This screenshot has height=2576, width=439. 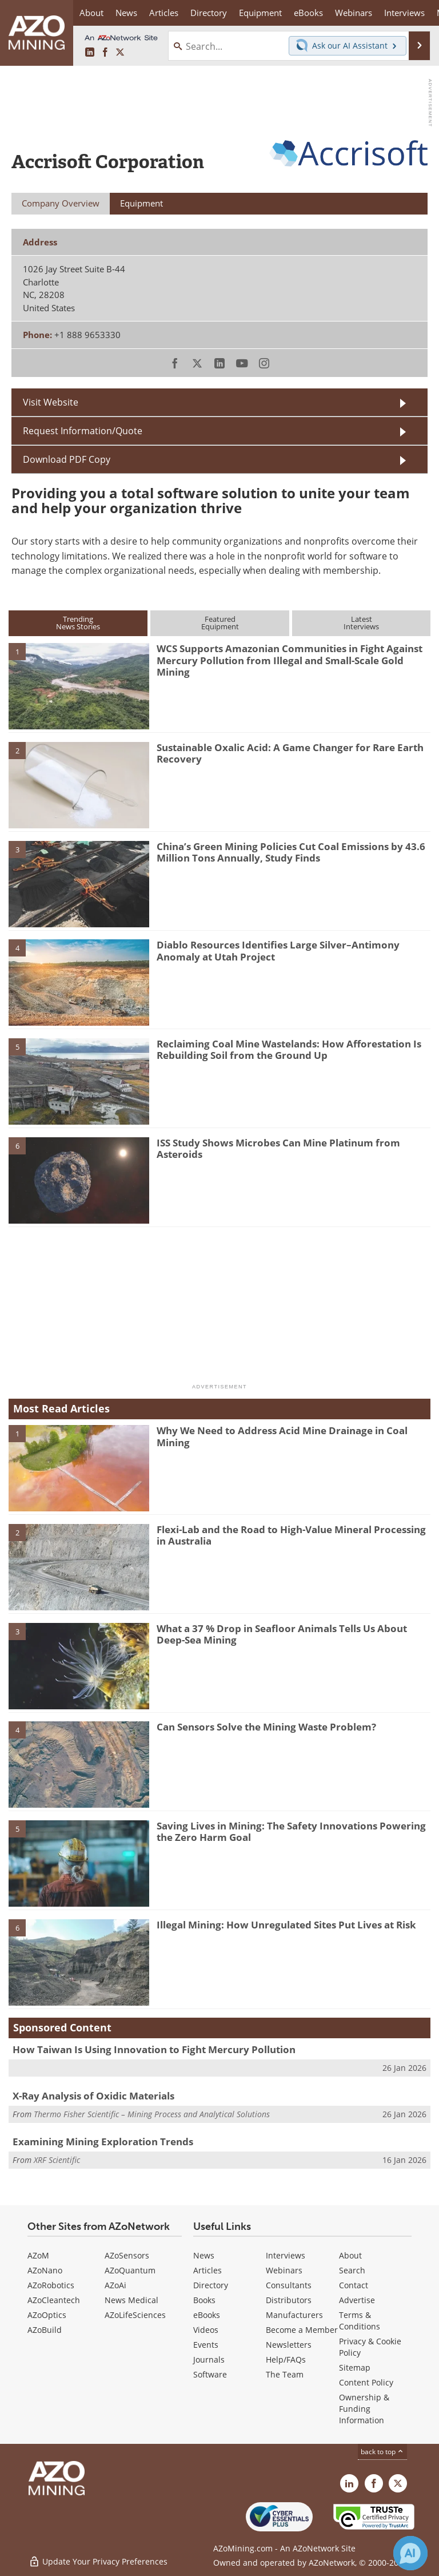 What do you see at coordinates (282, 1634) in the screenshot?
I see `What a 37 % Drop in Seafloor Animals Tells Us About Deep-Sea Mining` at bounding box center [282, 1634].